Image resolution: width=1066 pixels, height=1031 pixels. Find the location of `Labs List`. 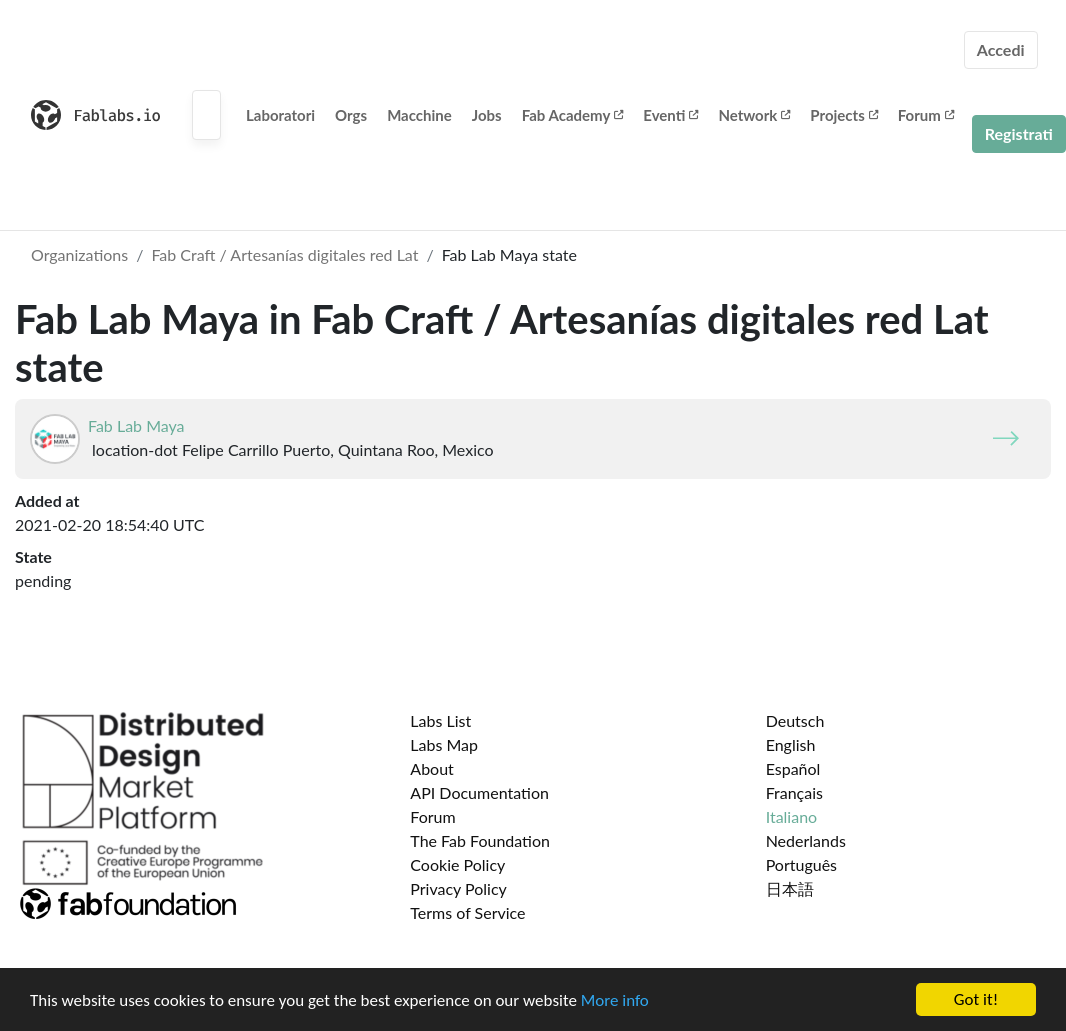

Labs List is located at coordinates (440, 720).